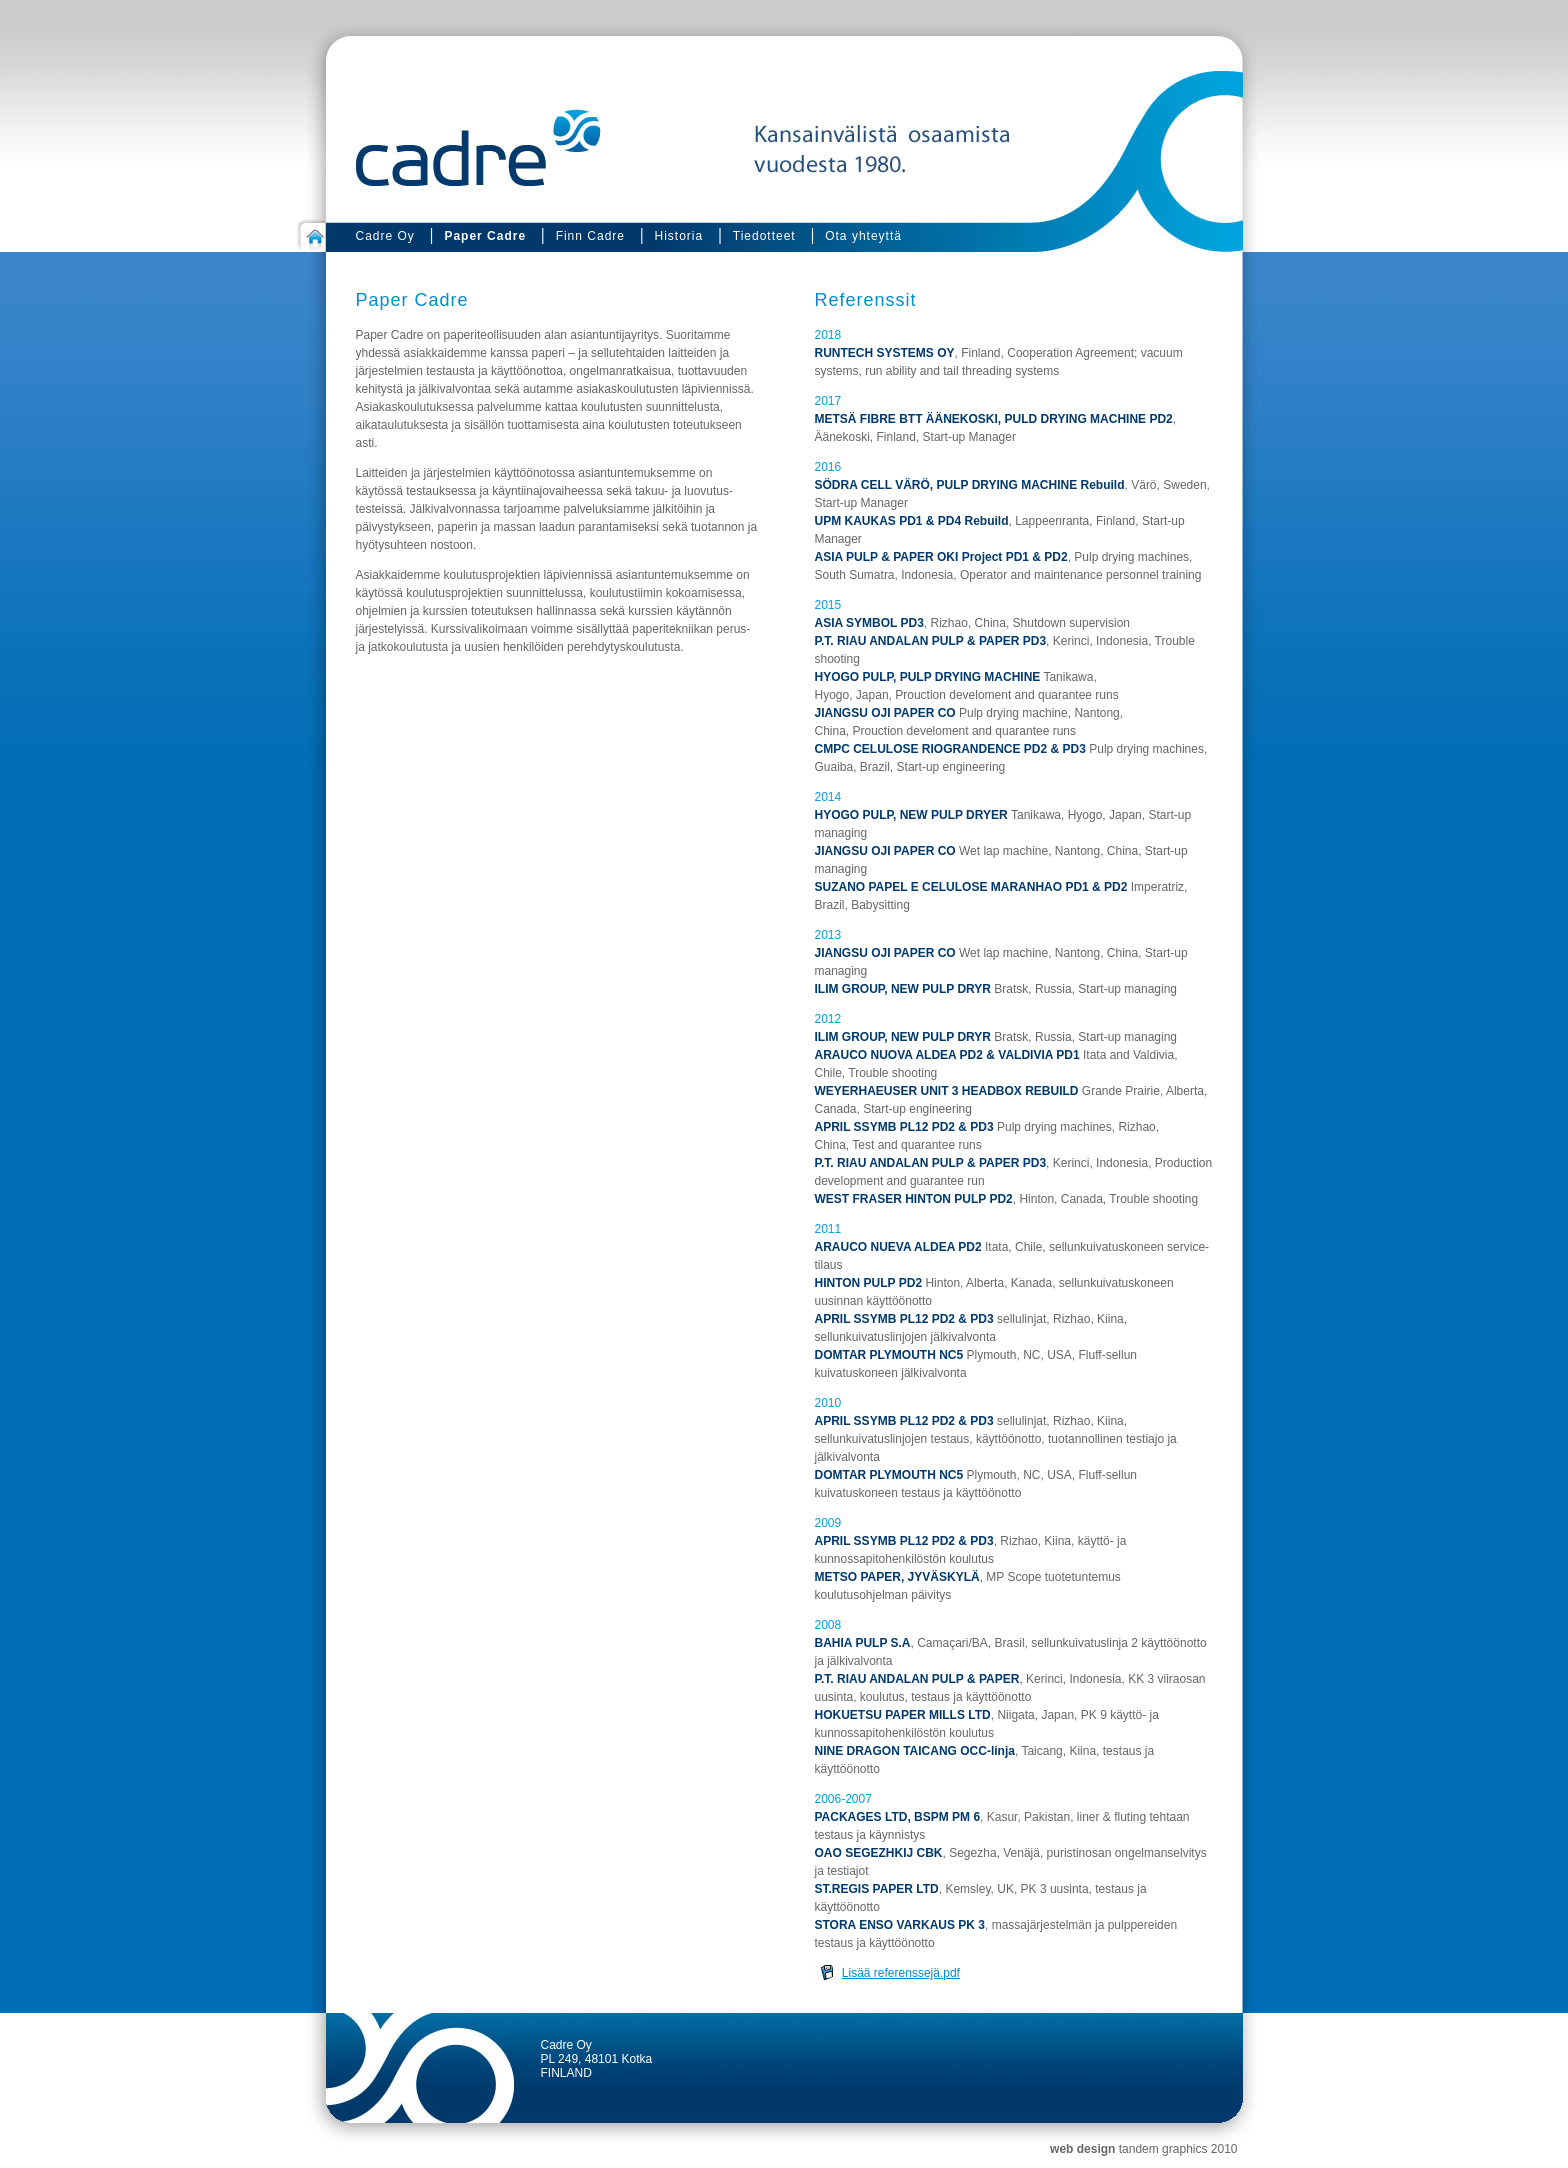 This screenshot has height=2168, width=1568. Describe the element at coordinates (863, 236) in the screenshot. I see `Ota yhteyttä` at that location.